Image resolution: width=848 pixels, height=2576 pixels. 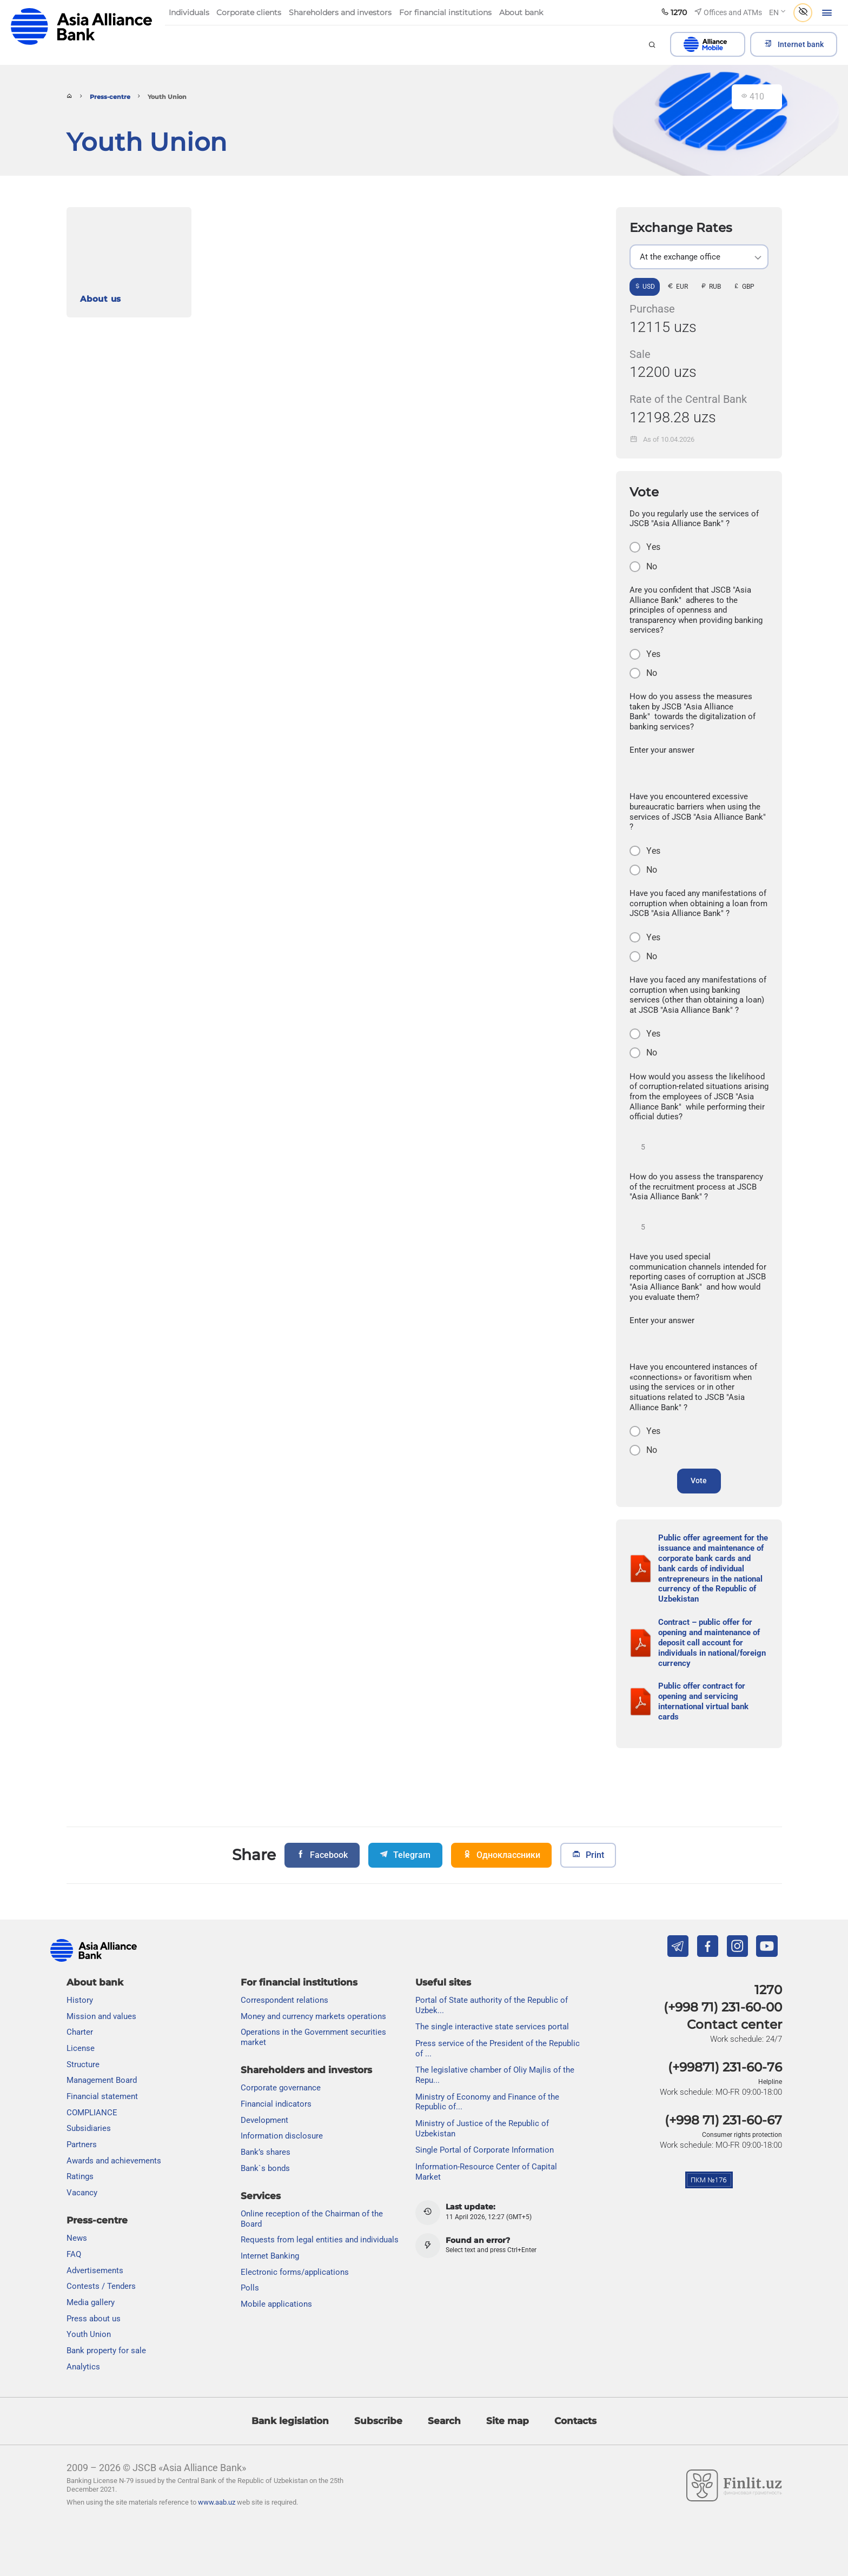 What do you see at coordinates (83, 2367) in the screenshot?
I see `Analytics` at bounding box center [83, 2367].